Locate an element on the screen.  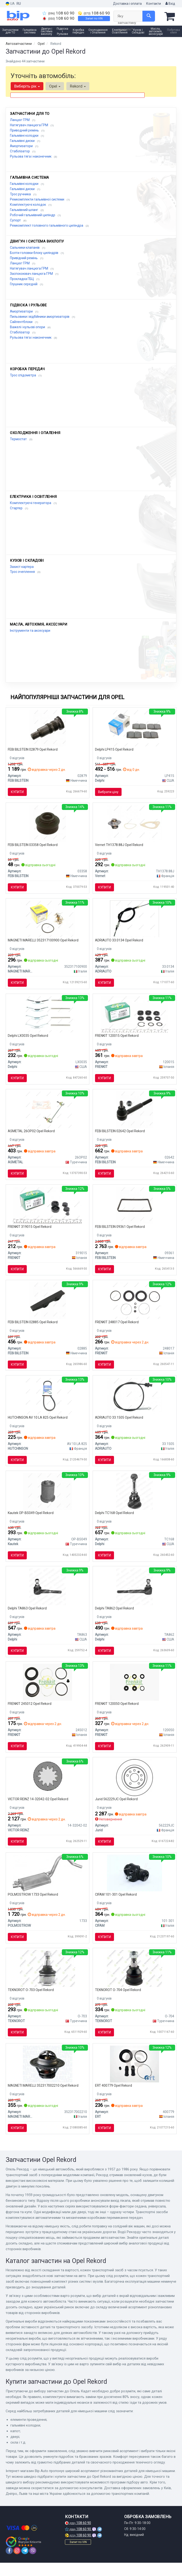
HUTCHINSON AV 10 LA 825 Opel Rekord is located at coordinates (38, 1424).